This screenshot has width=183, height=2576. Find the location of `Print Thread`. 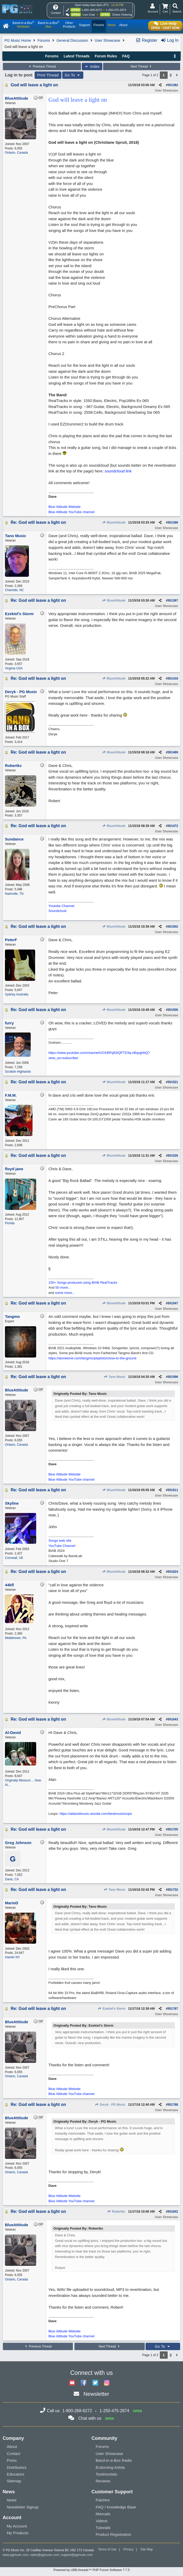

Print Thread is located at coordinates (48, 75).